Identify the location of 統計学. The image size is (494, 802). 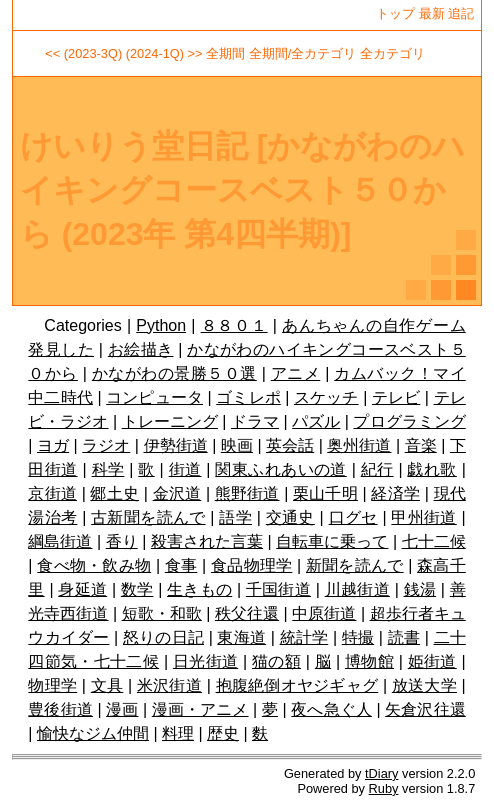
(304, 637).